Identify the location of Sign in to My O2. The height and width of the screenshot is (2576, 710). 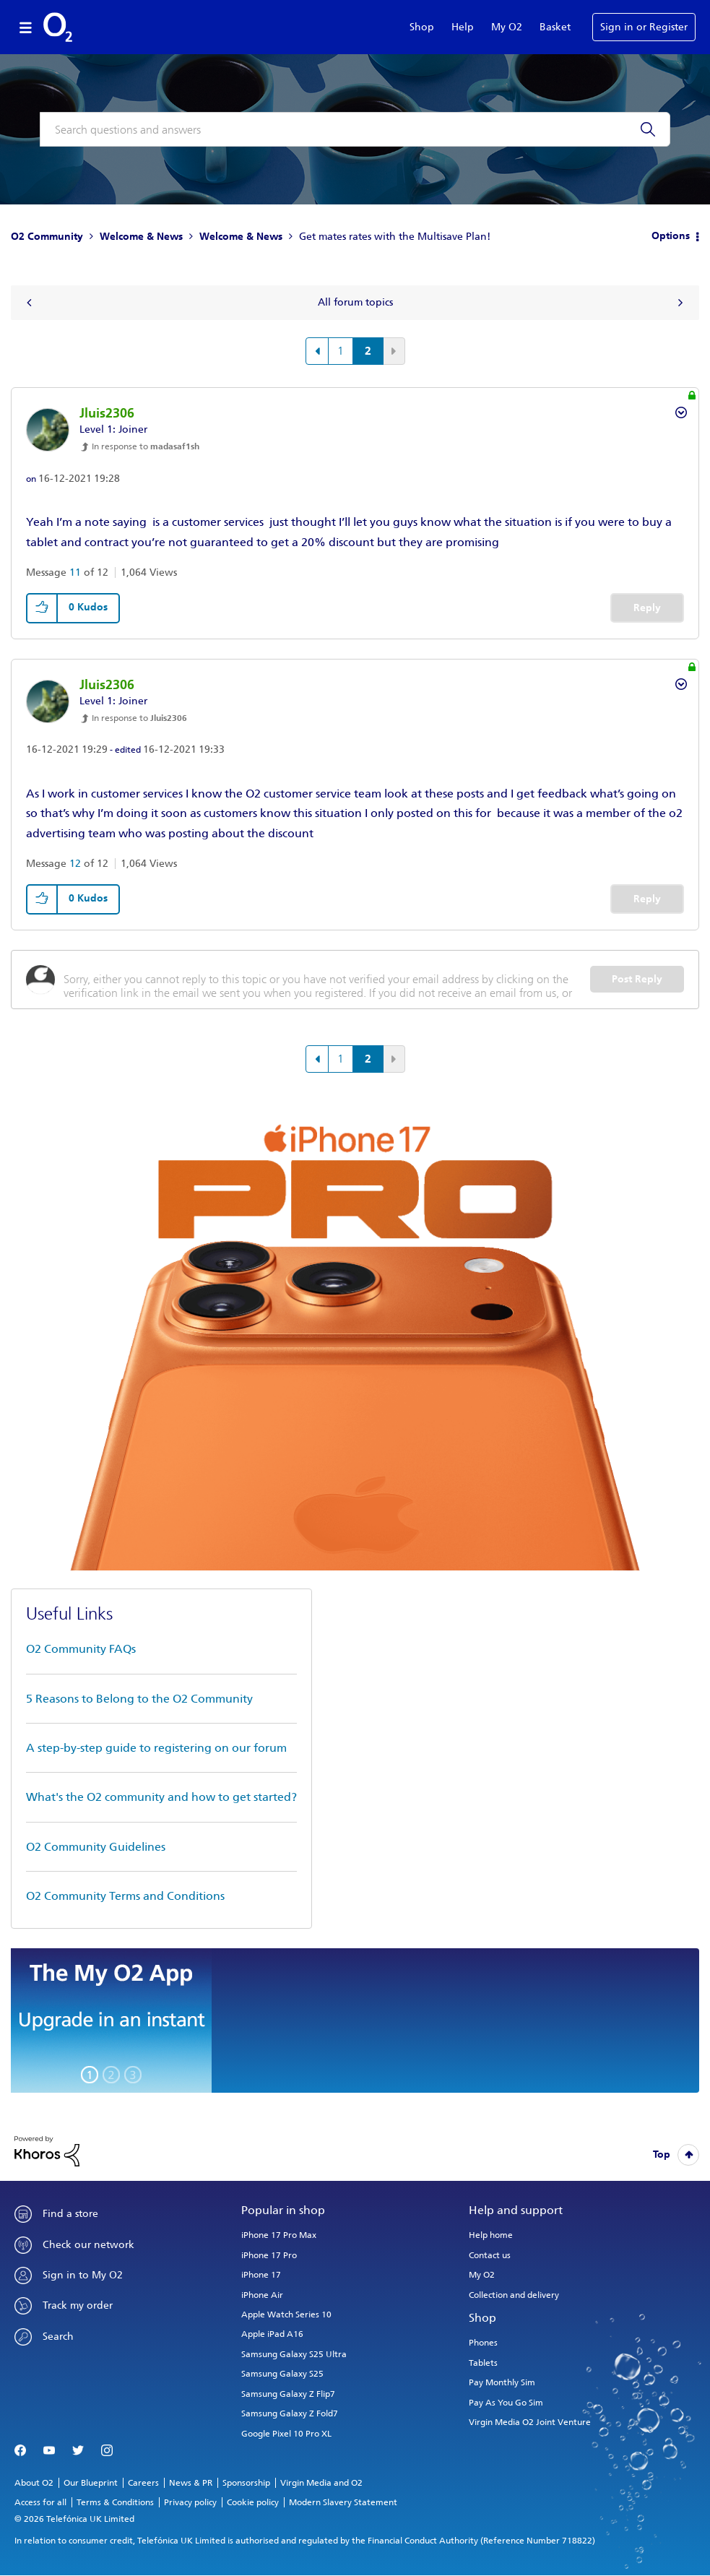
(83, 2275).